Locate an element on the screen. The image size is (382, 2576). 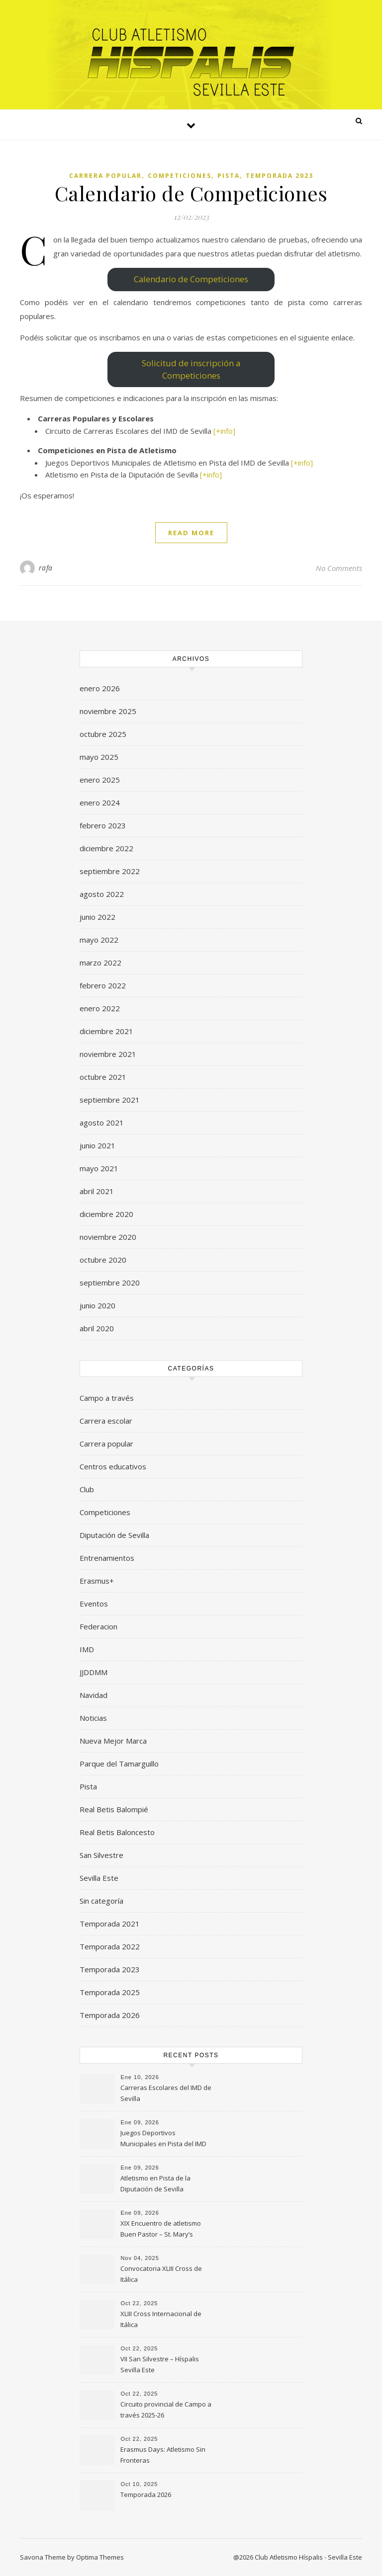
marzo 2022 is located at coordinates (100, 962).